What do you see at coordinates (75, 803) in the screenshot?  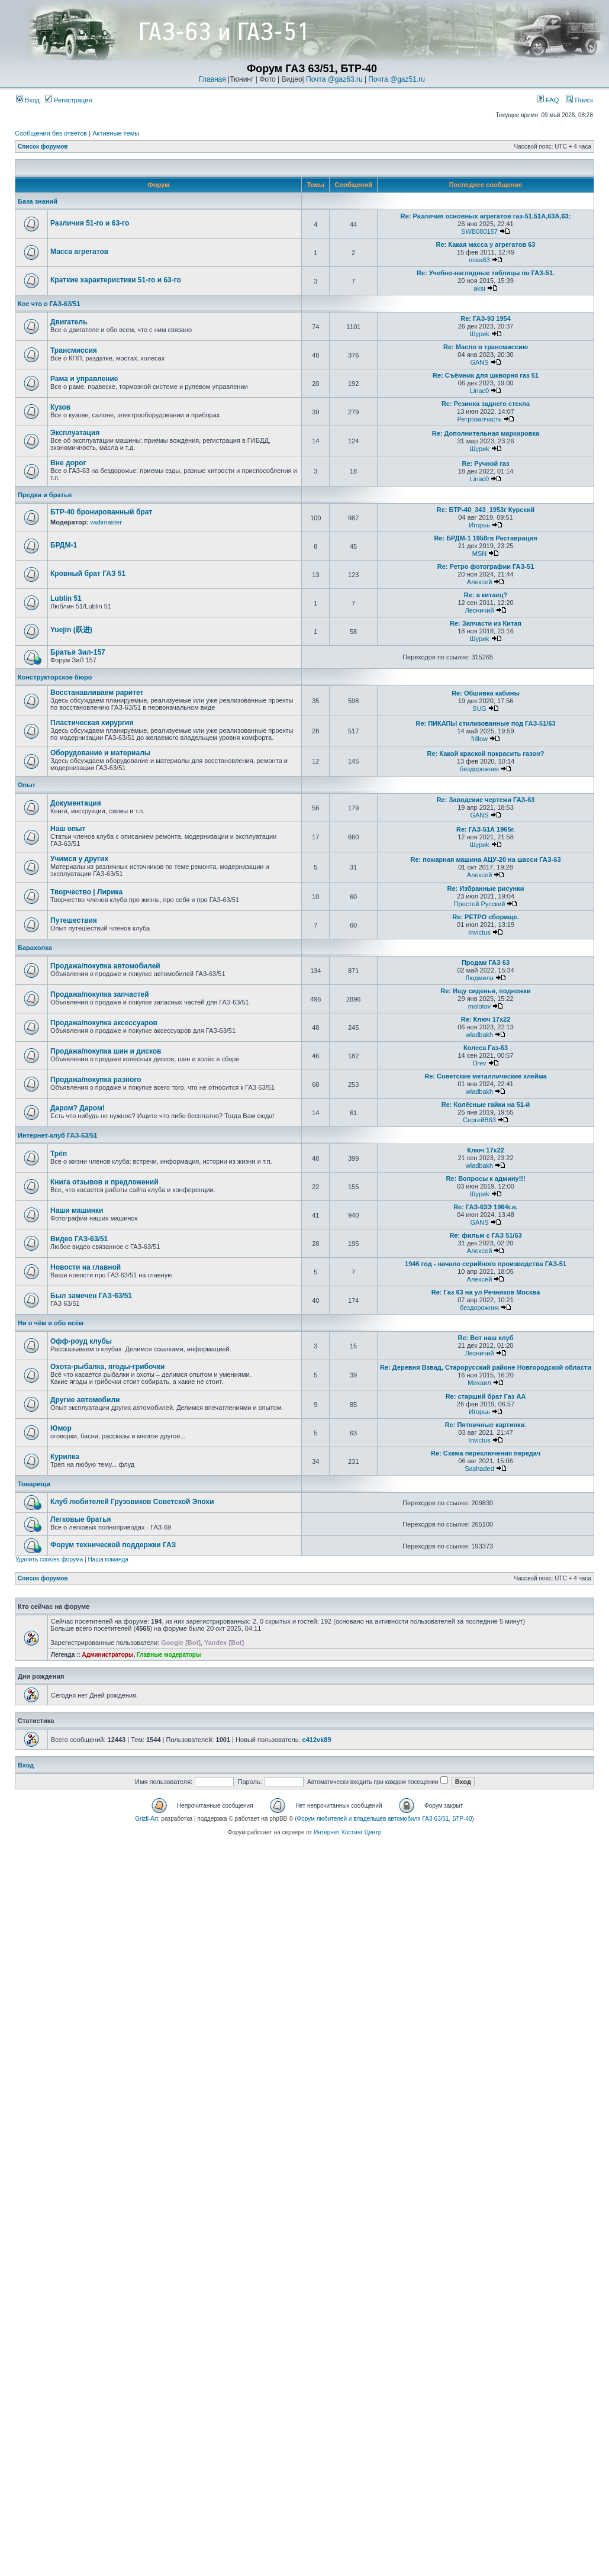 I see `Документация` at bounding box center [75, 803].